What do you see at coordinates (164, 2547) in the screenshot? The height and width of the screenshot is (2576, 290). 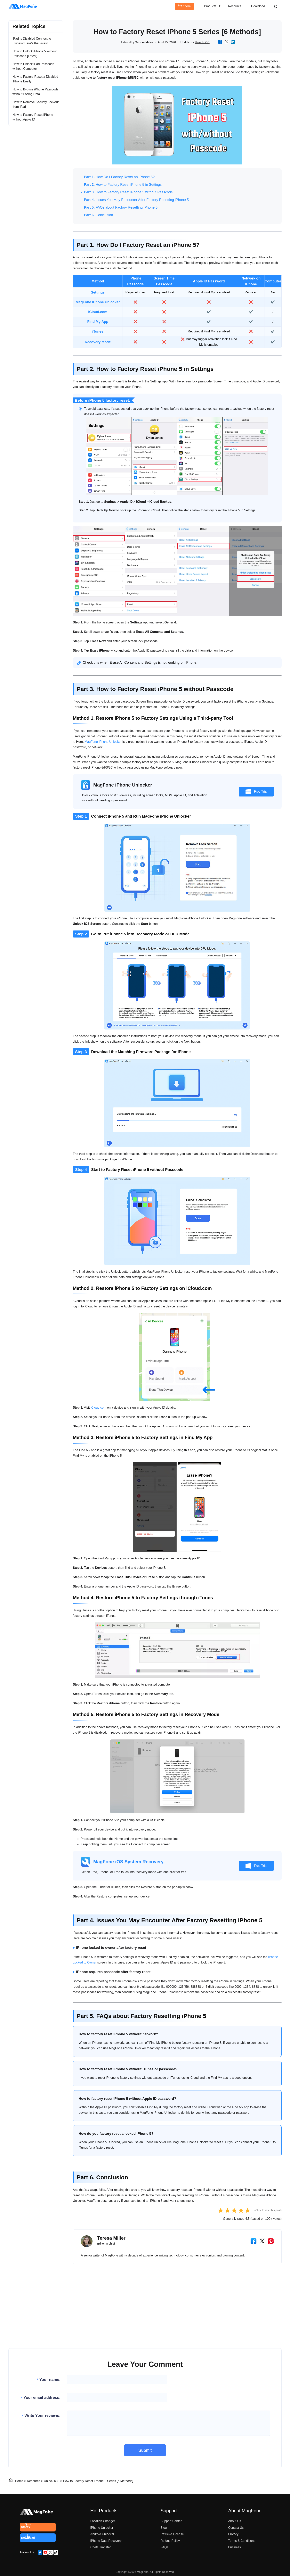 I see `FAQs` at bounding box center [164, 2547].